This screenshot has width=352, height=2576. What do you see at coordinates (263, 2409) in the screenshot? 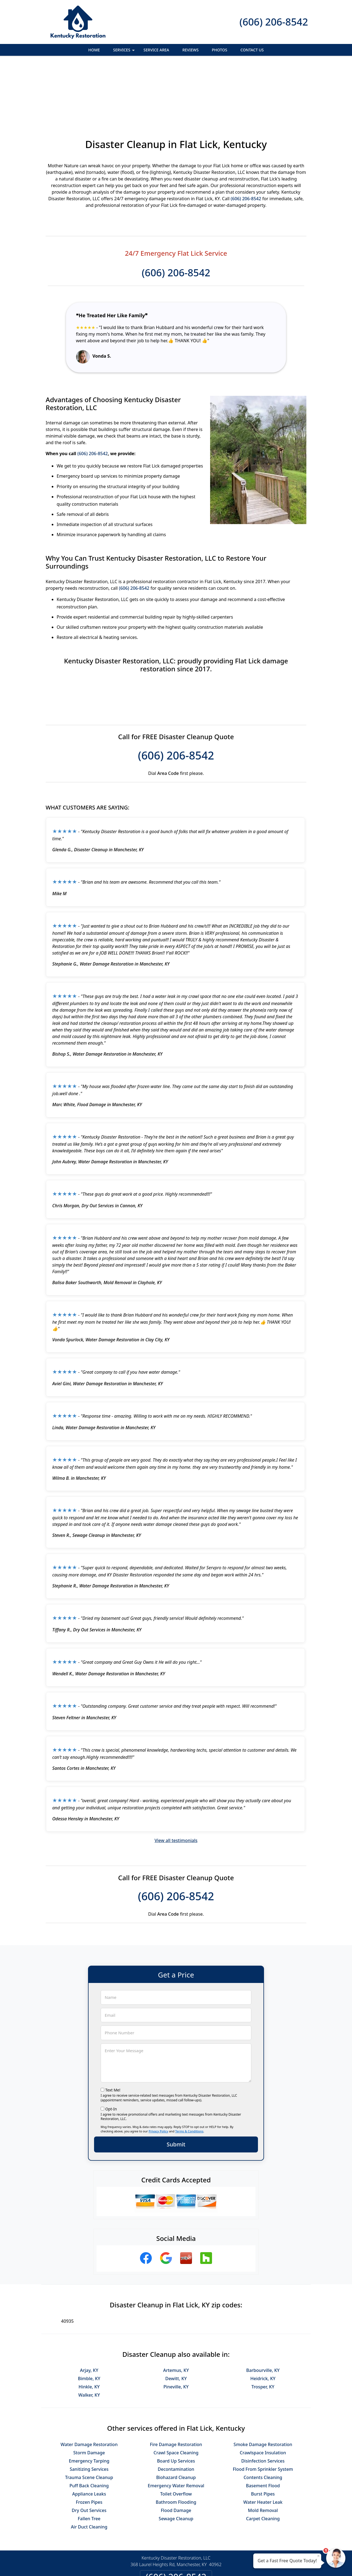
I see `Flood From Sprinkler System` at bounding box center [263, 2409].